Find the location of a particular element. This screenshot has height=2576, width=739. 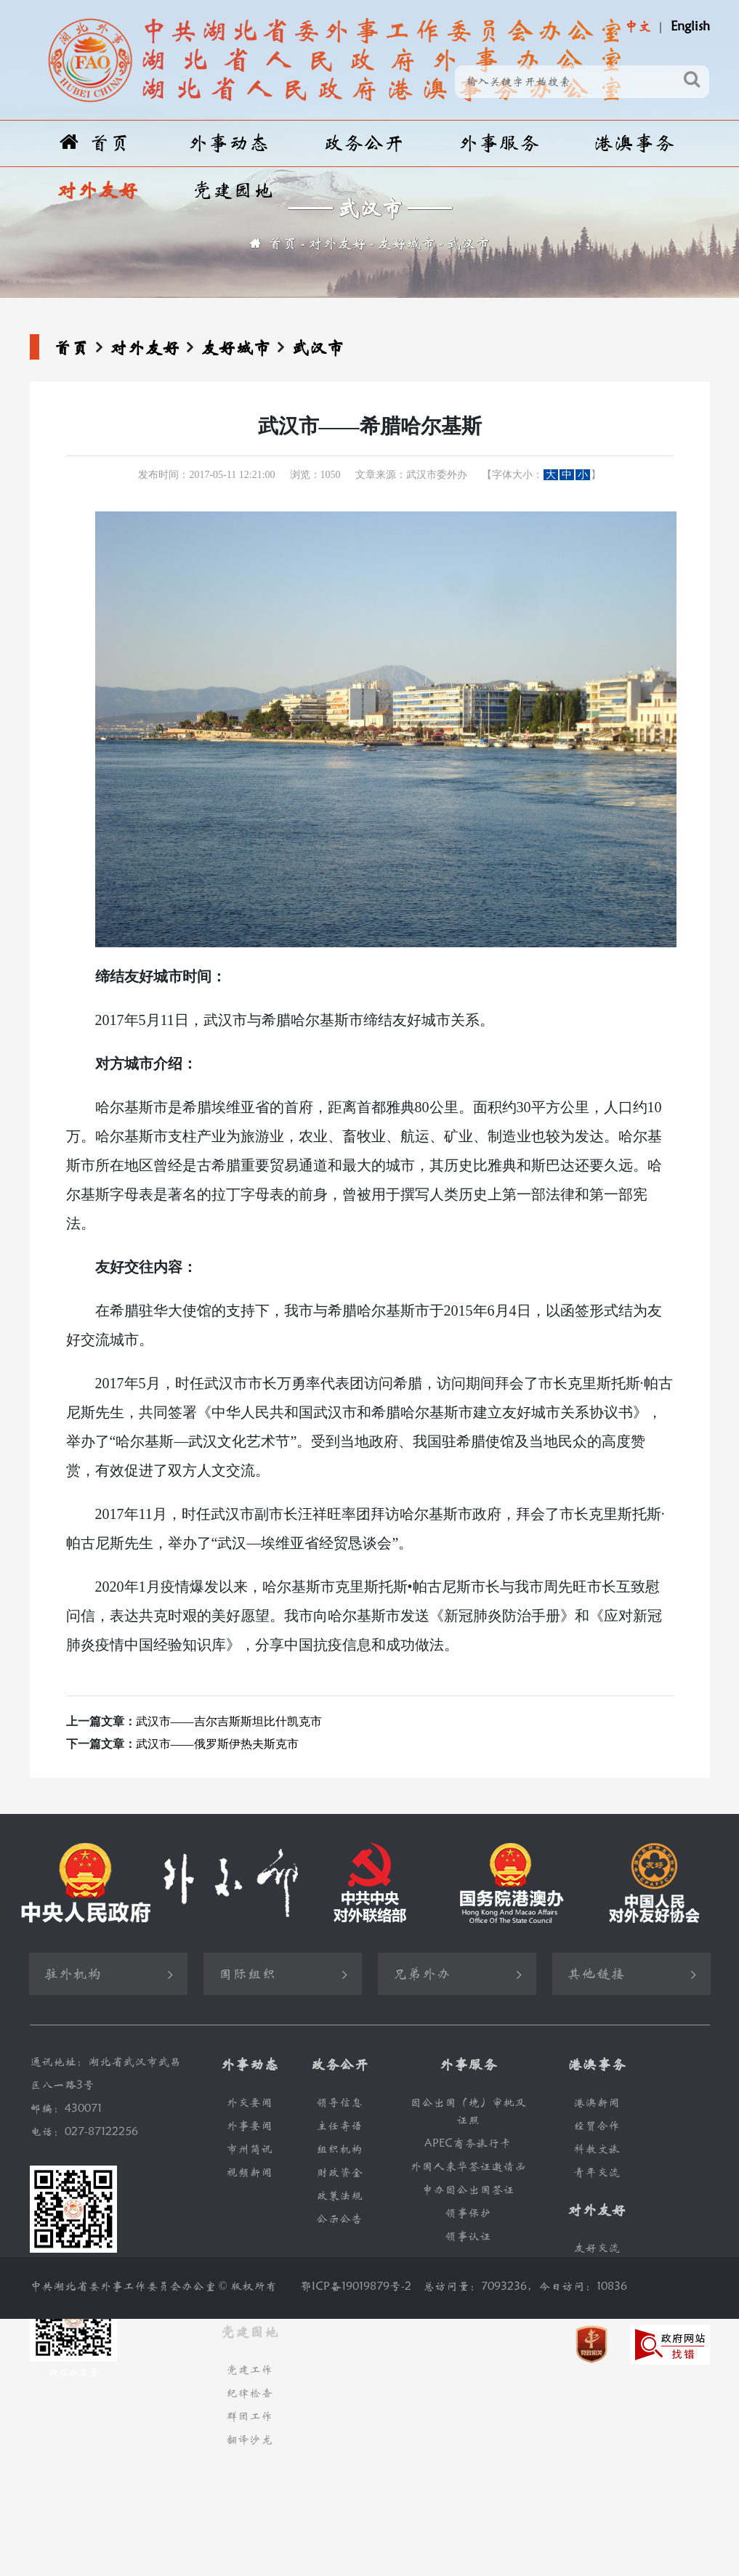

领事保护 is located at coordinates (468, 2213).